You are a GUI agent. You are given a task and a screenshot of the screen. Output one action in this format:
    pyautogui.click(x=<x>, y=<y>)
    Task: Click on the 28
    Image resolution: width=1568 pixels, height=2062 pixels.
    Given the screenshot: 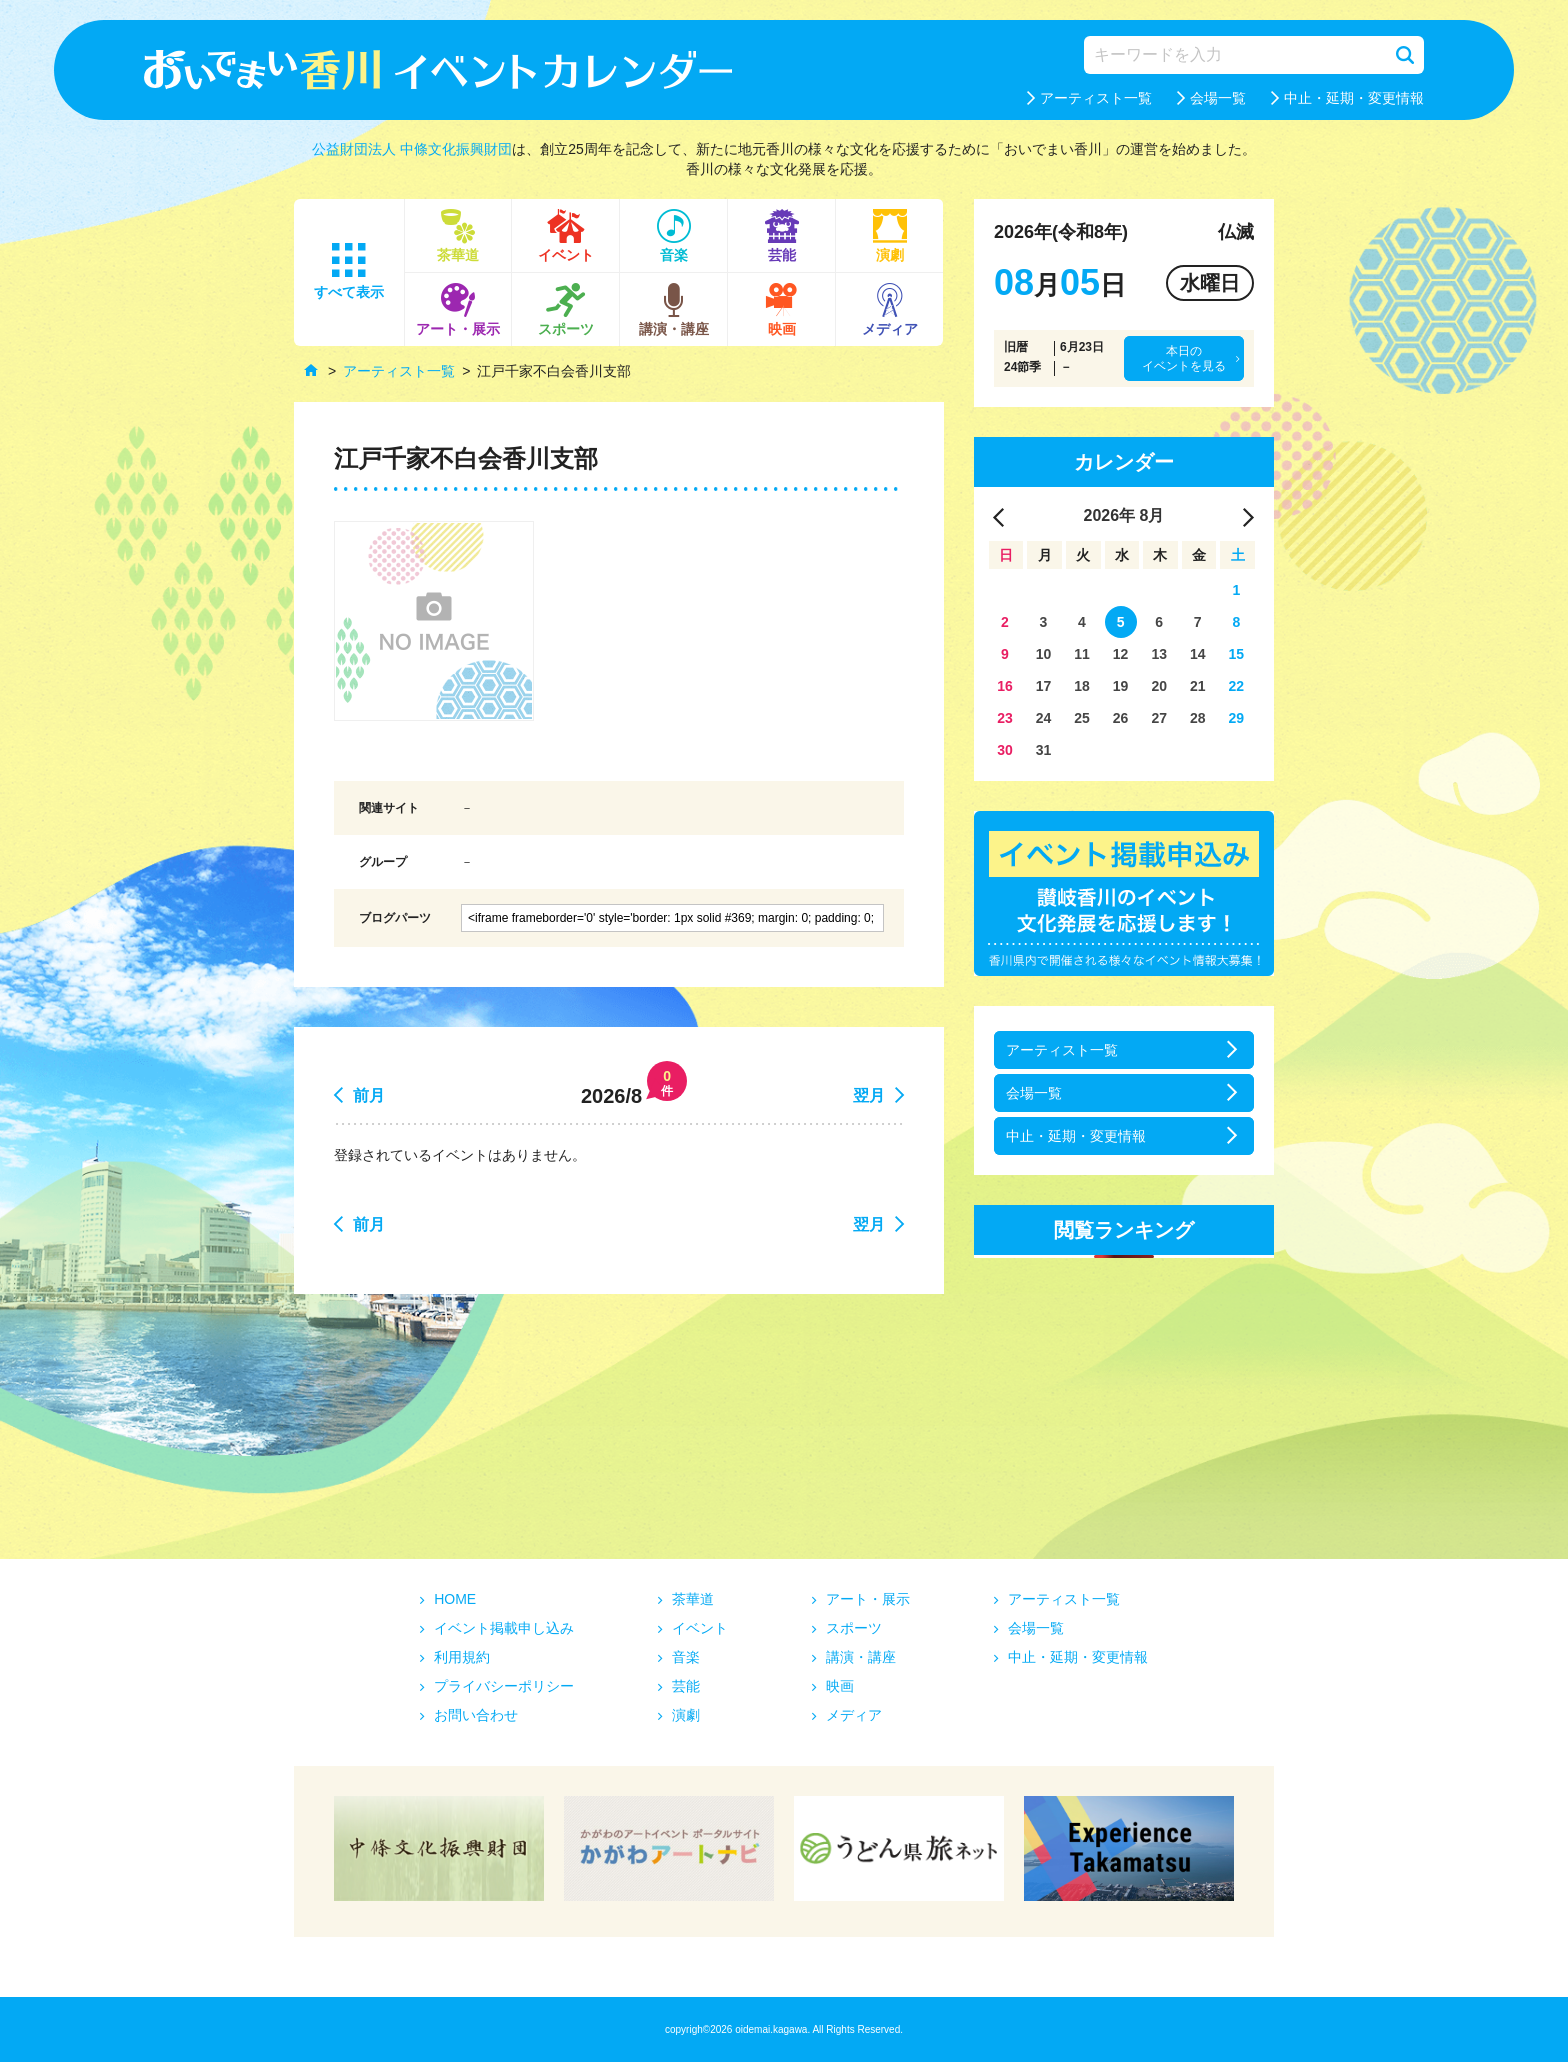 What is the action you would take?
    pyautogui.click(x=1198, y=718)
    